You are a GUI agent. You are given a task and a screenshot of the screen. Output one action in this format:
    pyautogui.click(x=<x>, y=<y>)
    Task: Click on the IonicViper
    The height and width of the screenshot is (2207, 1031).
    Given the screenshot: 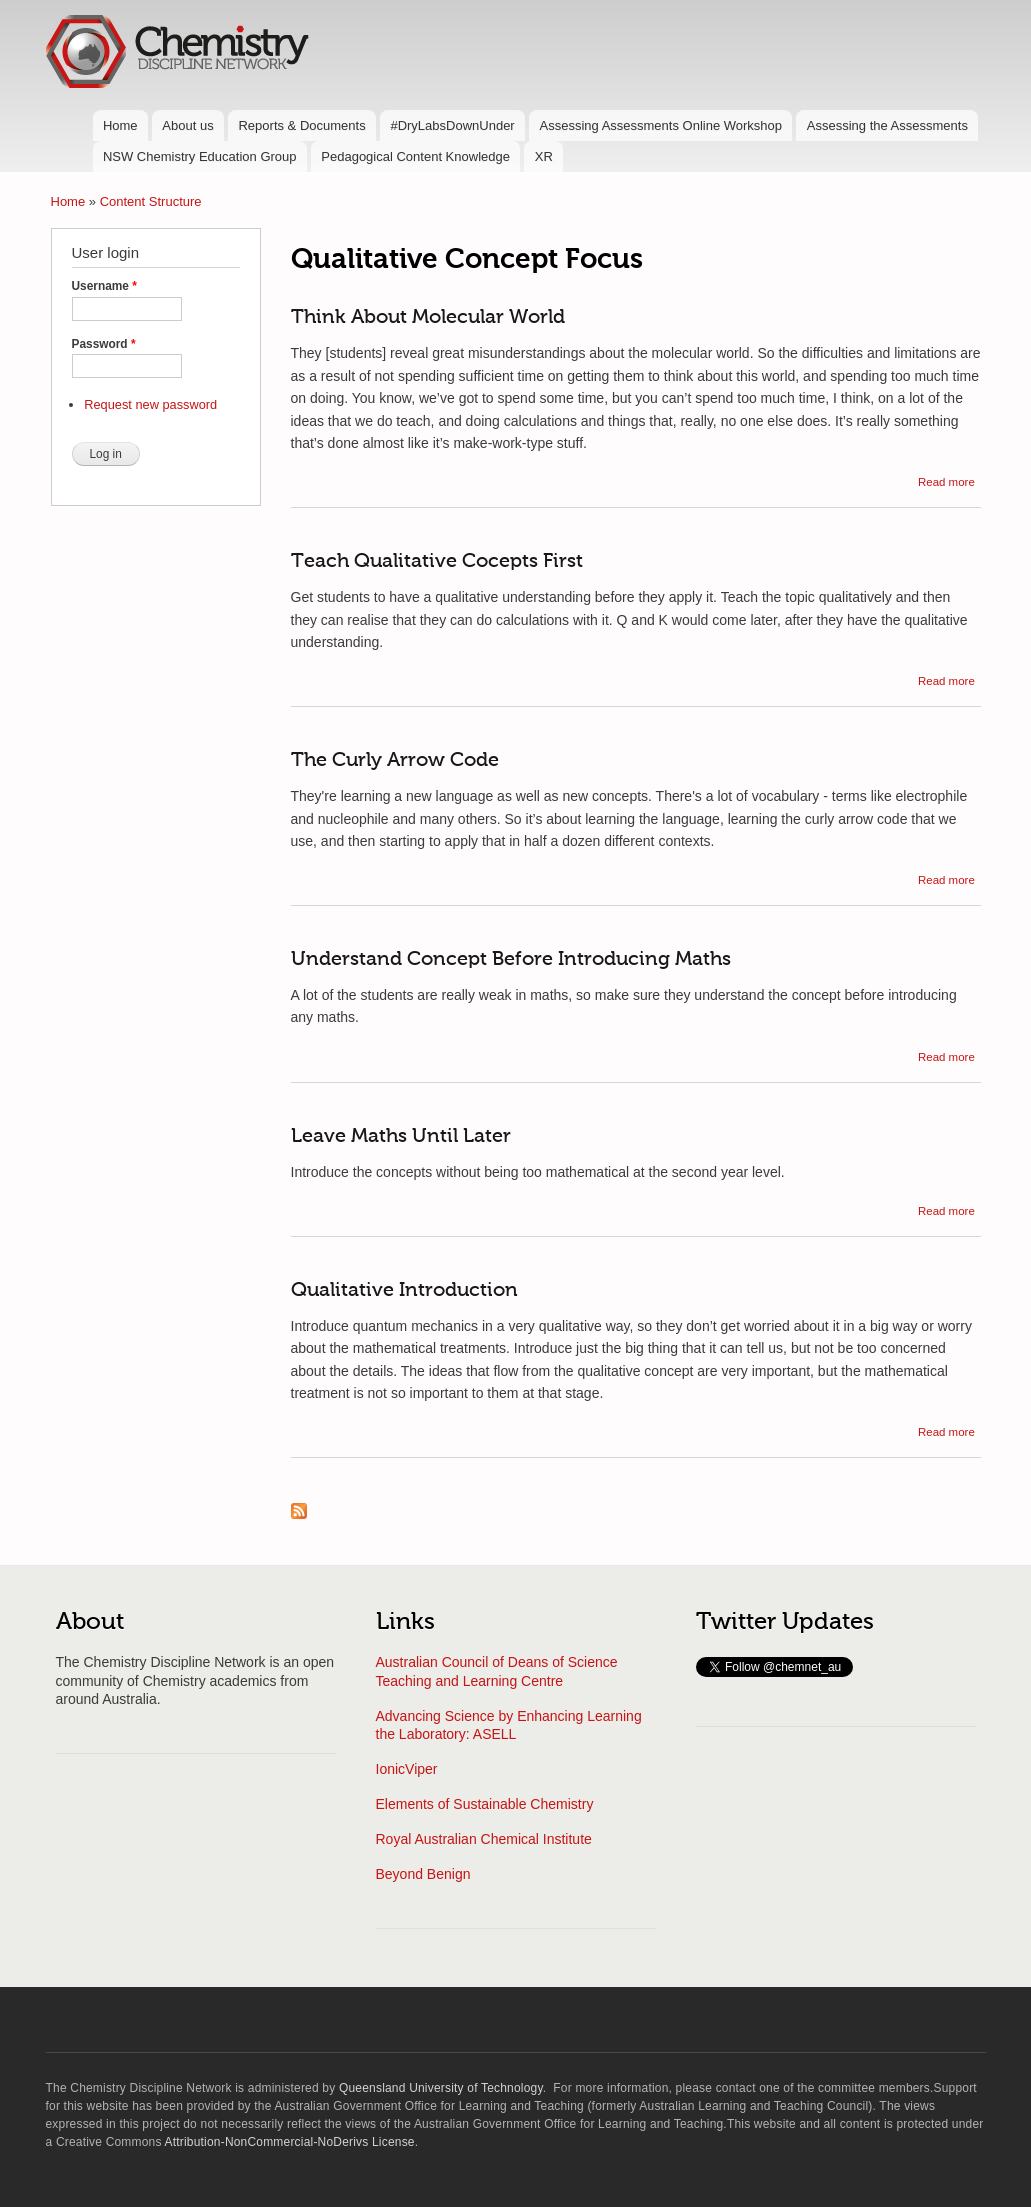 What is the action you would take?
    pyautogui.click(x=407, y=1769)
    